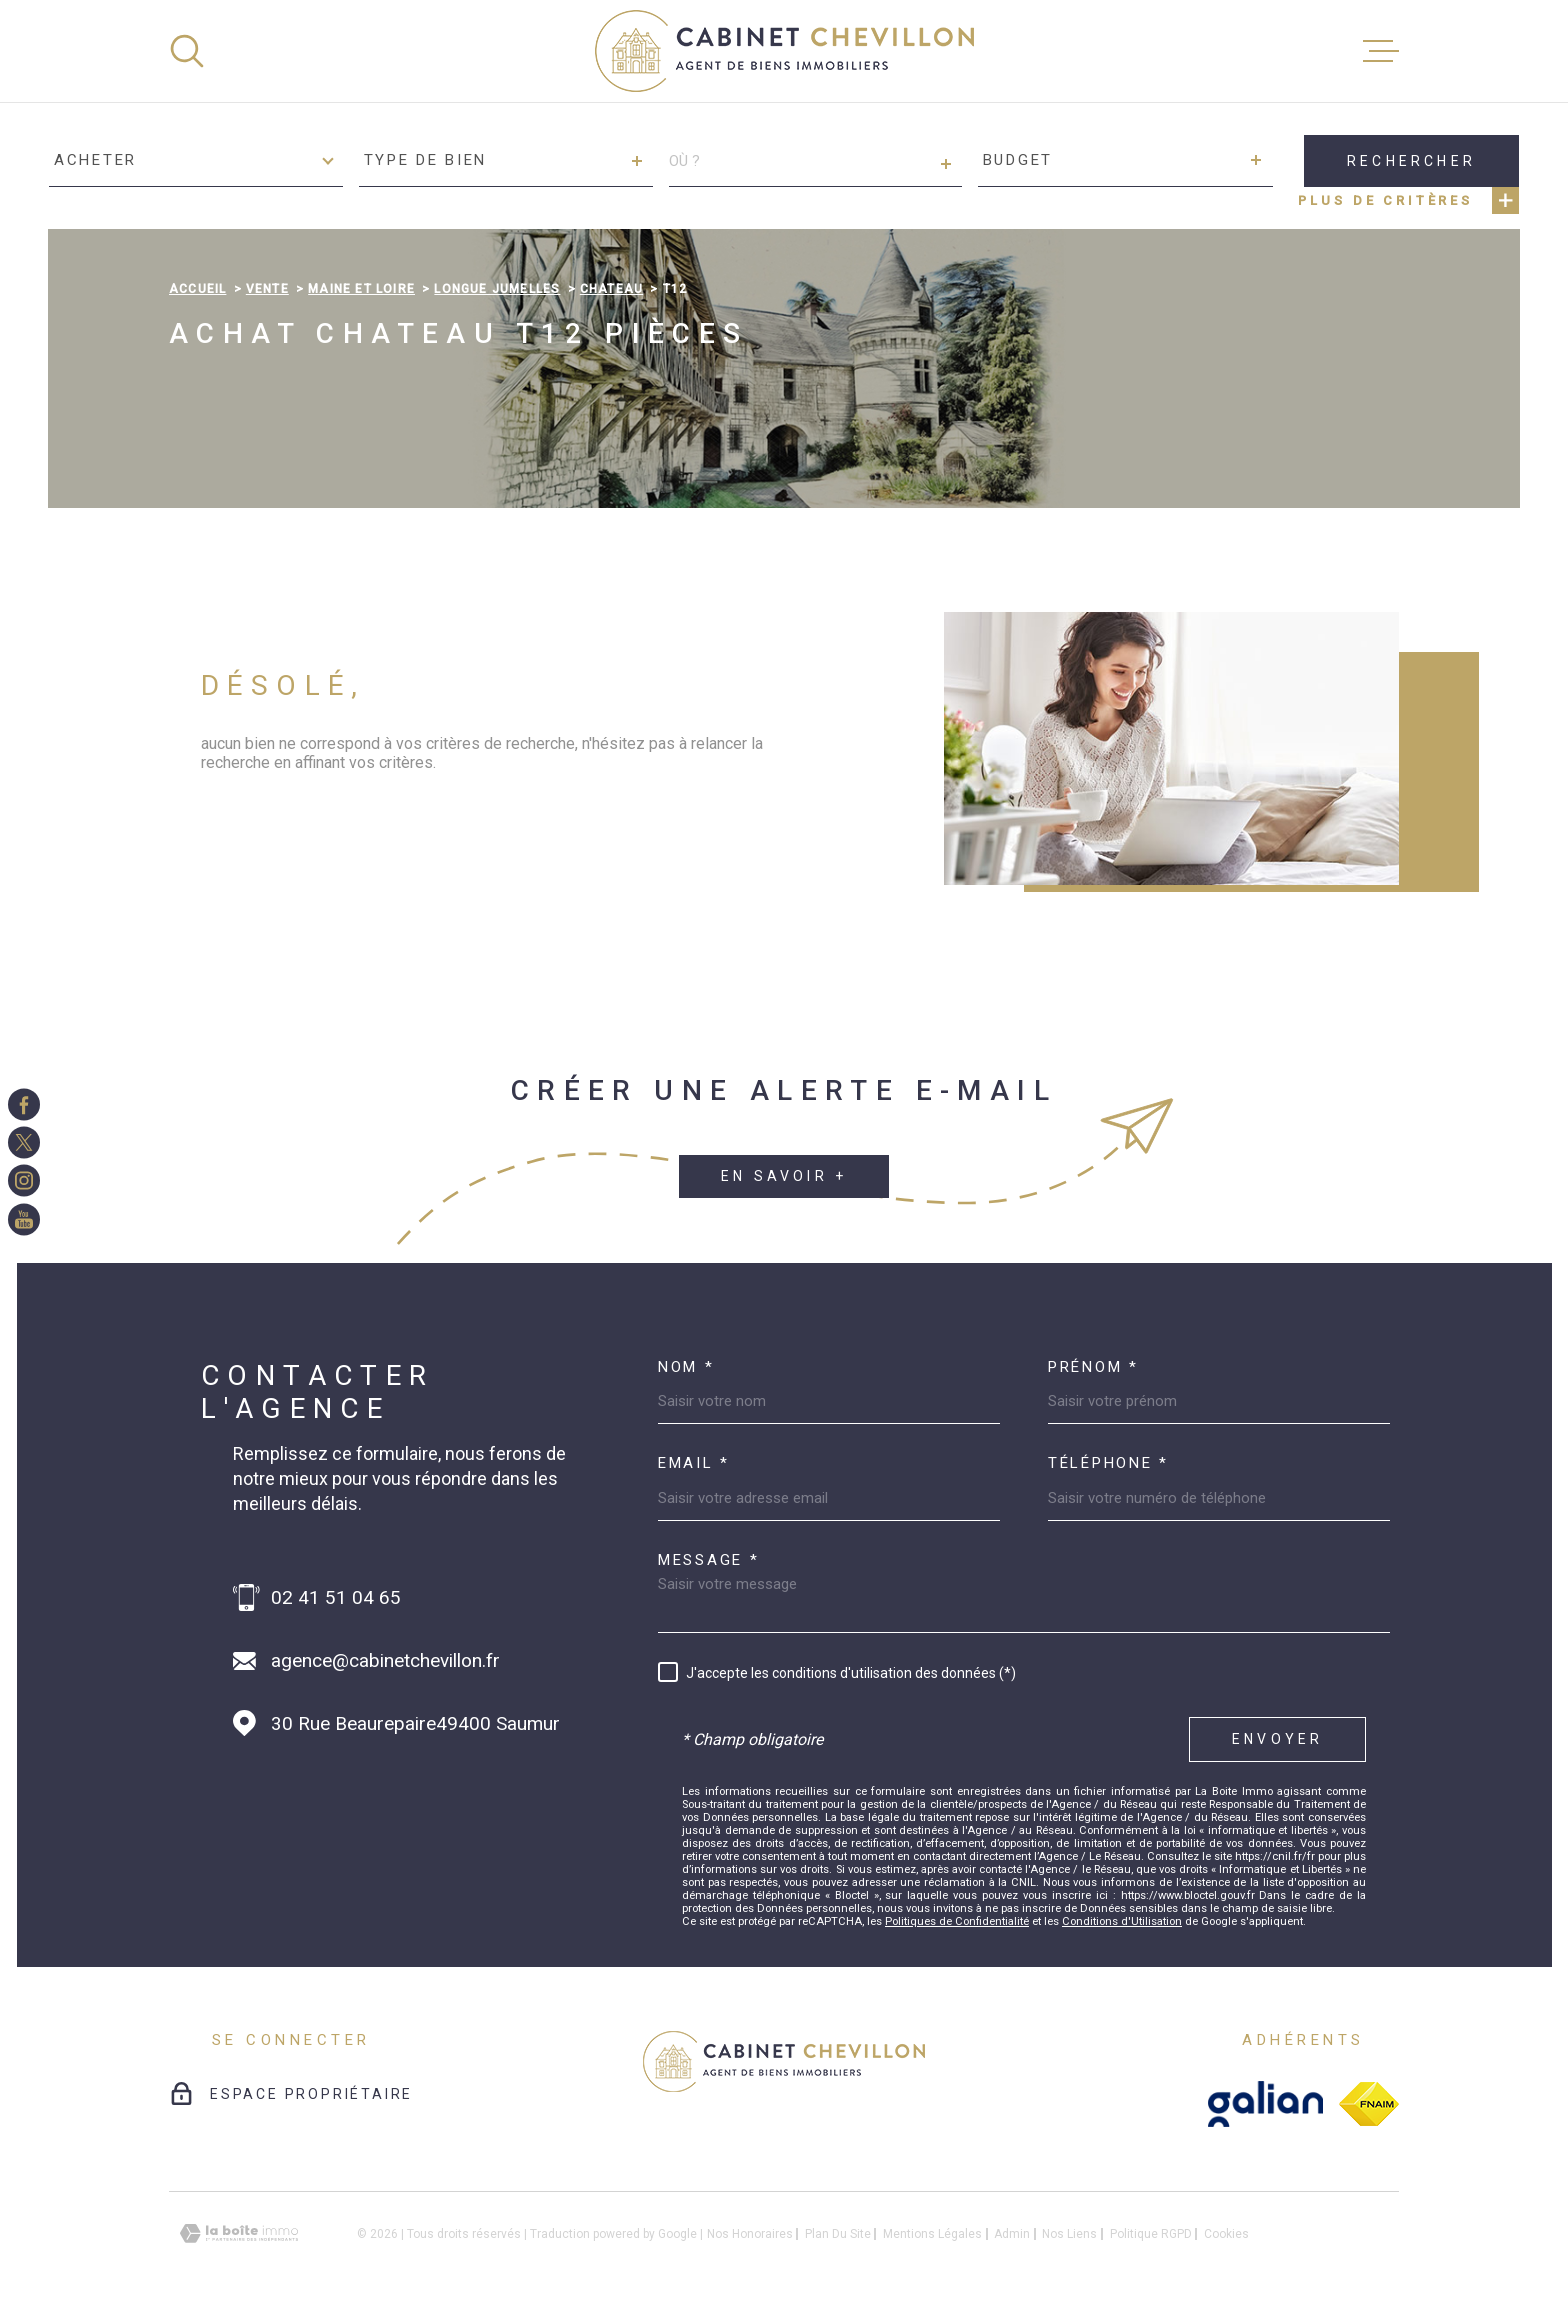  Describe the element at coordinates (1108, 1463) in the screenshot. I see `Téléphone *` at that location.